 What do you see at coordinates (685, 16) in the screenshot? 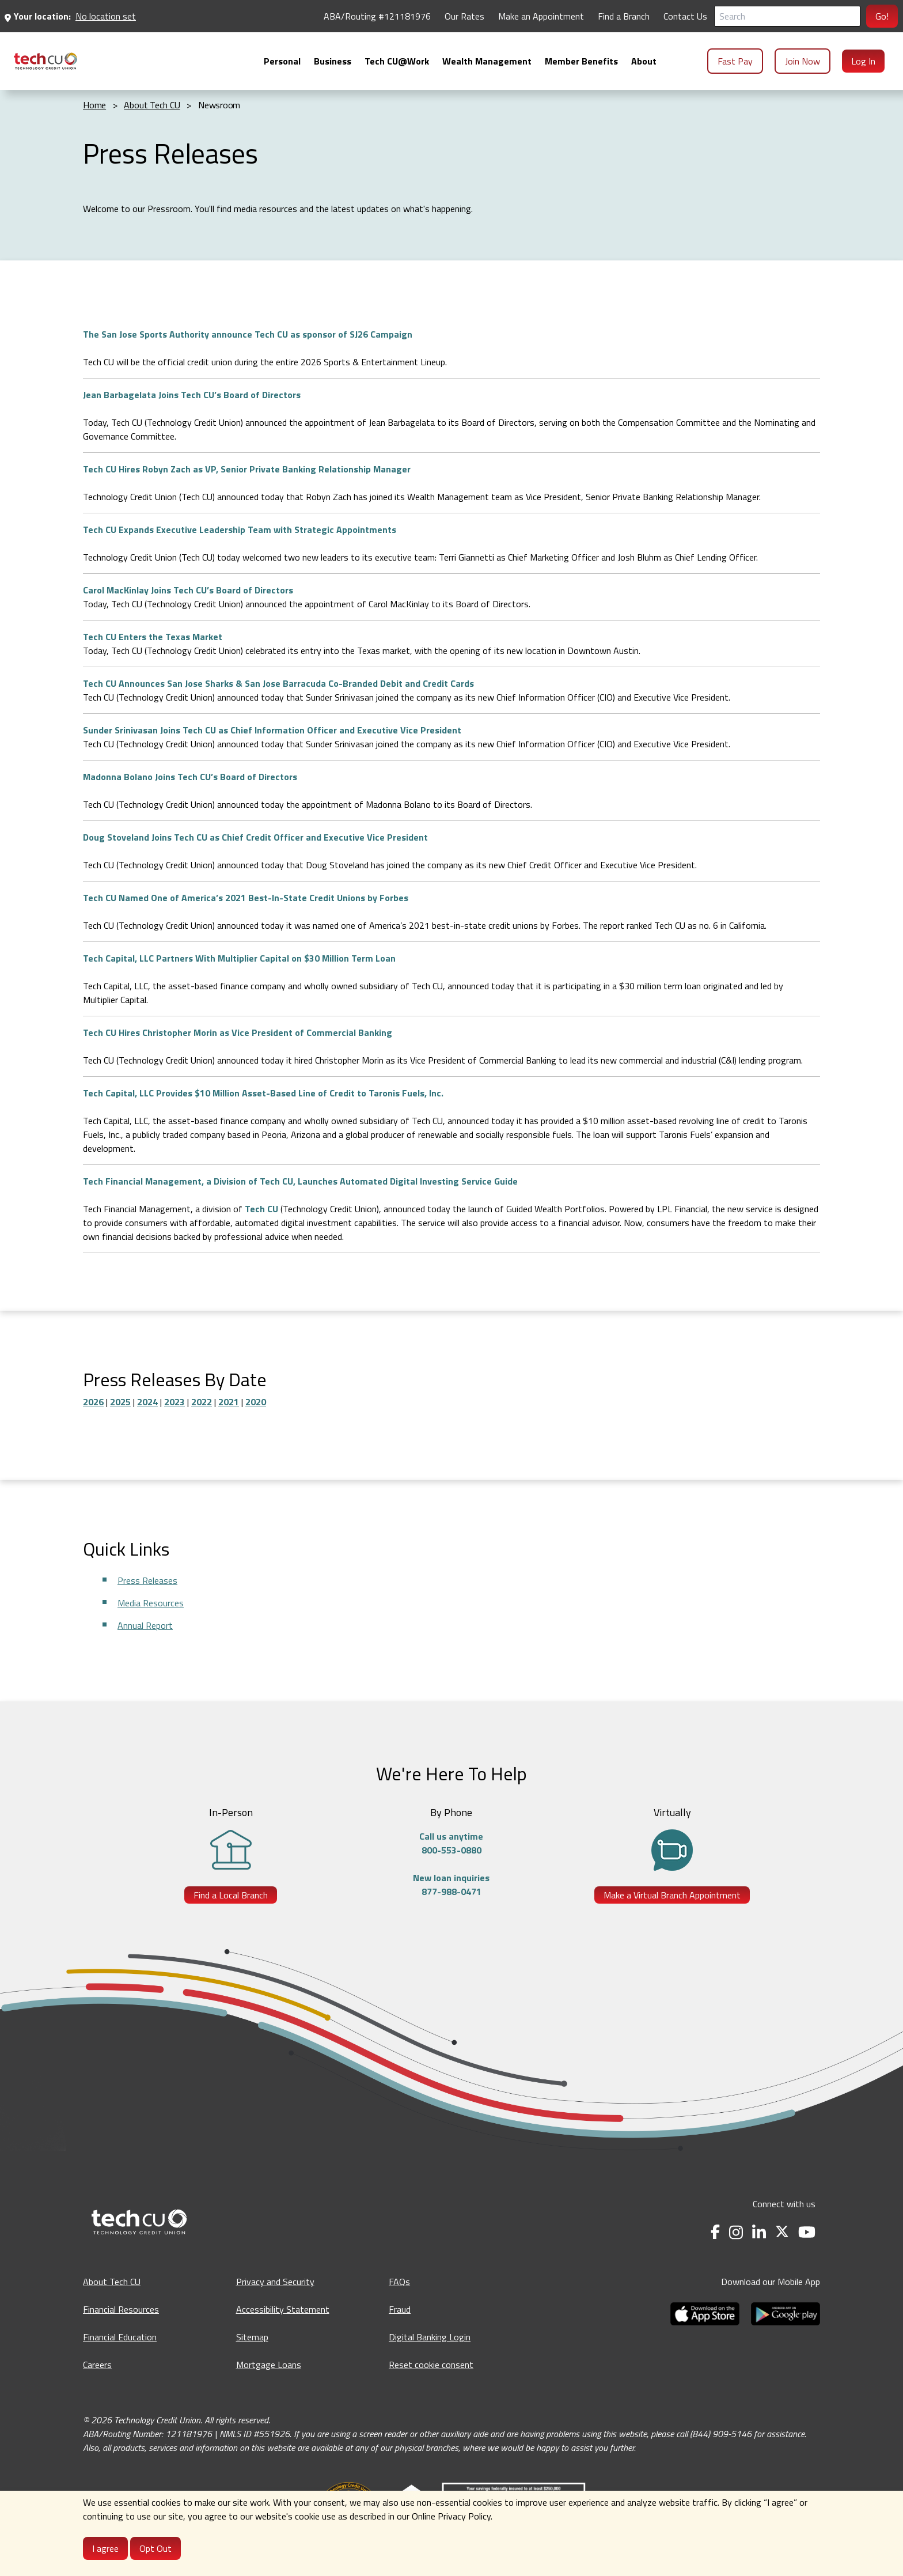
I see `Contact Us` at bounding box center [685, 16].